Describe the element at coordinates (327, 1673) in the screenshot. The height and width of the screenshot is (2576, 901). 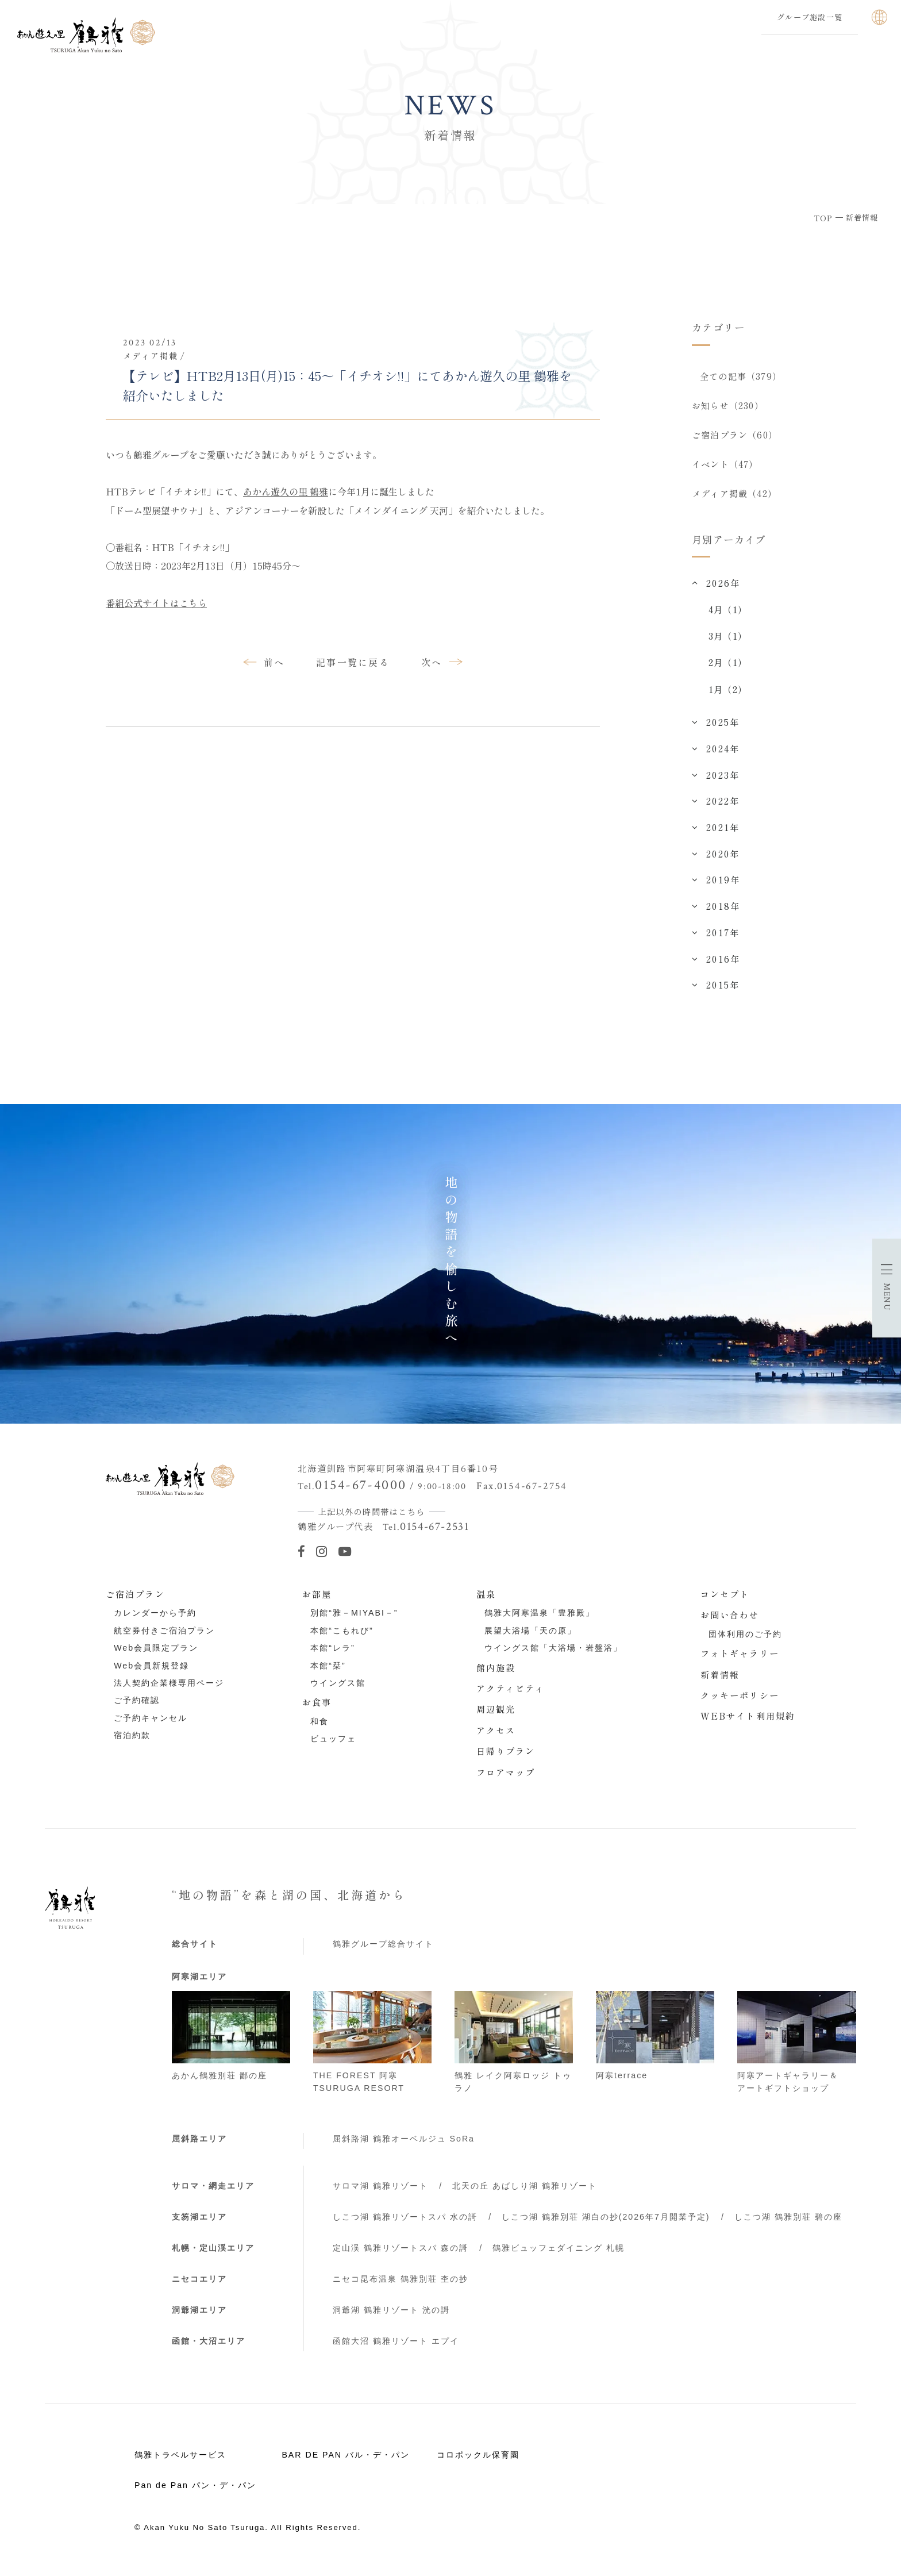
I see `本館“栞”` at that location.